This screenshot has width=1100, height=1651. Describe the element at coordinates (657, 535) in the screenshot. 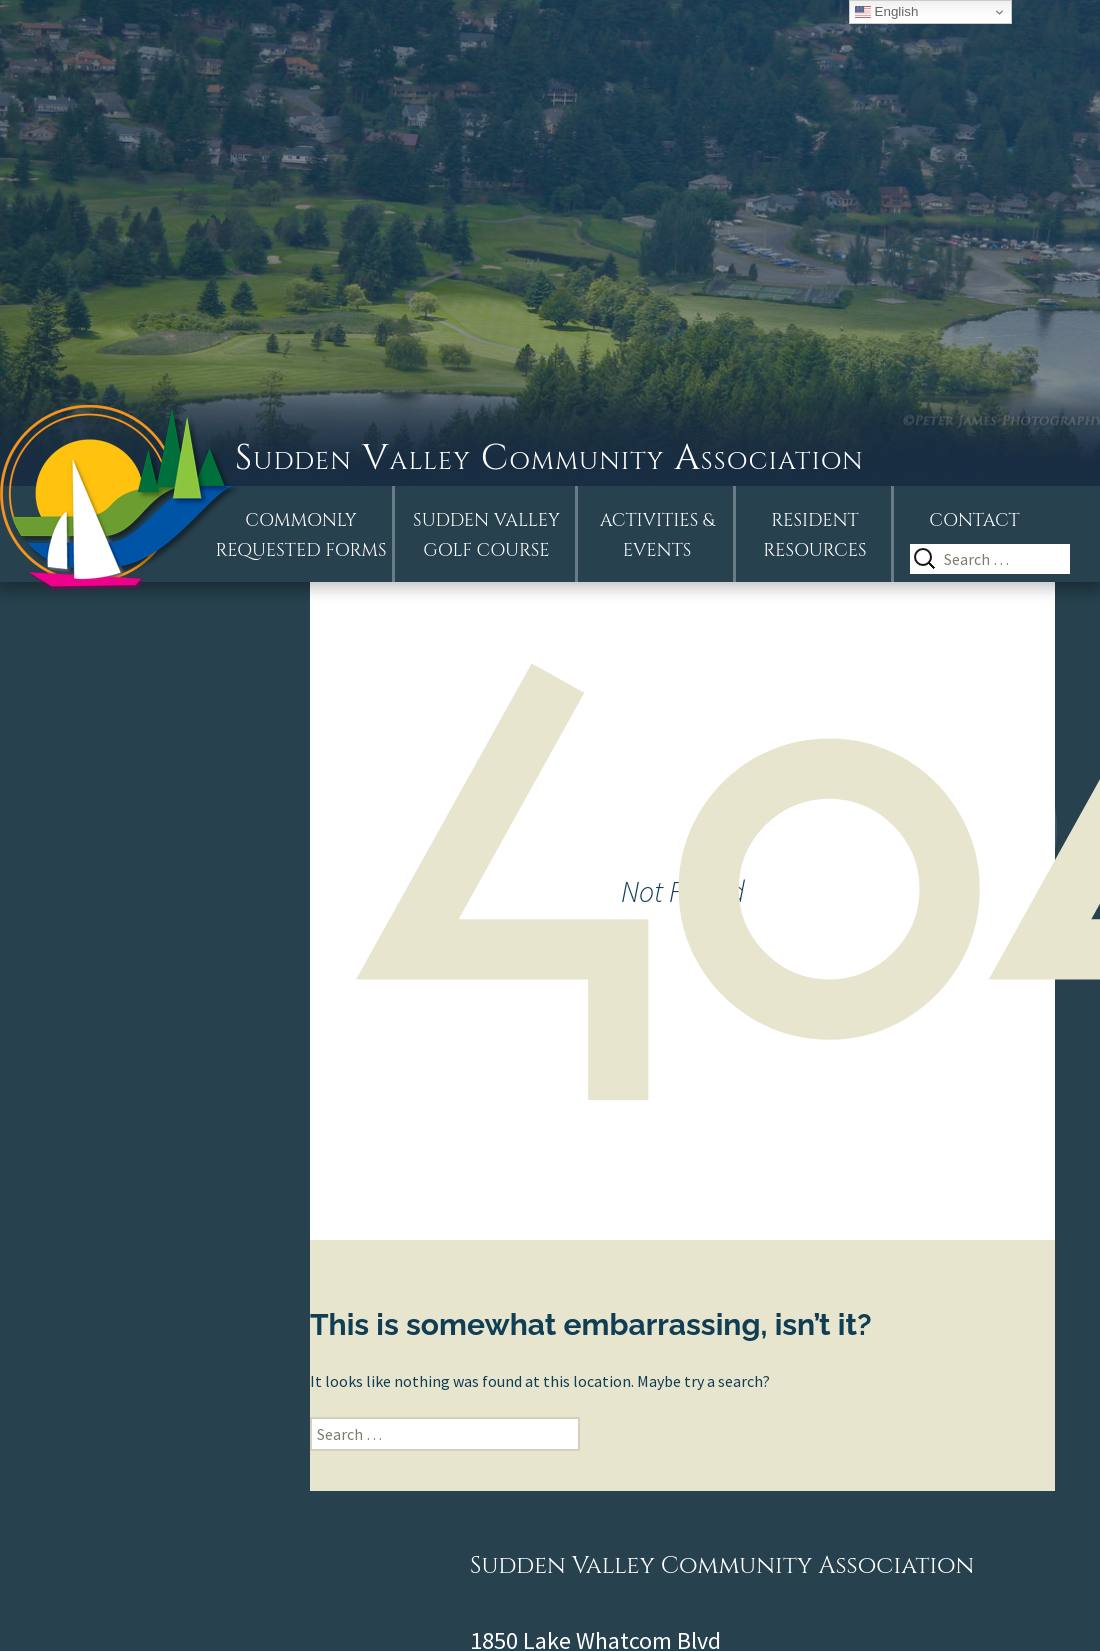

I see `Activities &Events` at that location.